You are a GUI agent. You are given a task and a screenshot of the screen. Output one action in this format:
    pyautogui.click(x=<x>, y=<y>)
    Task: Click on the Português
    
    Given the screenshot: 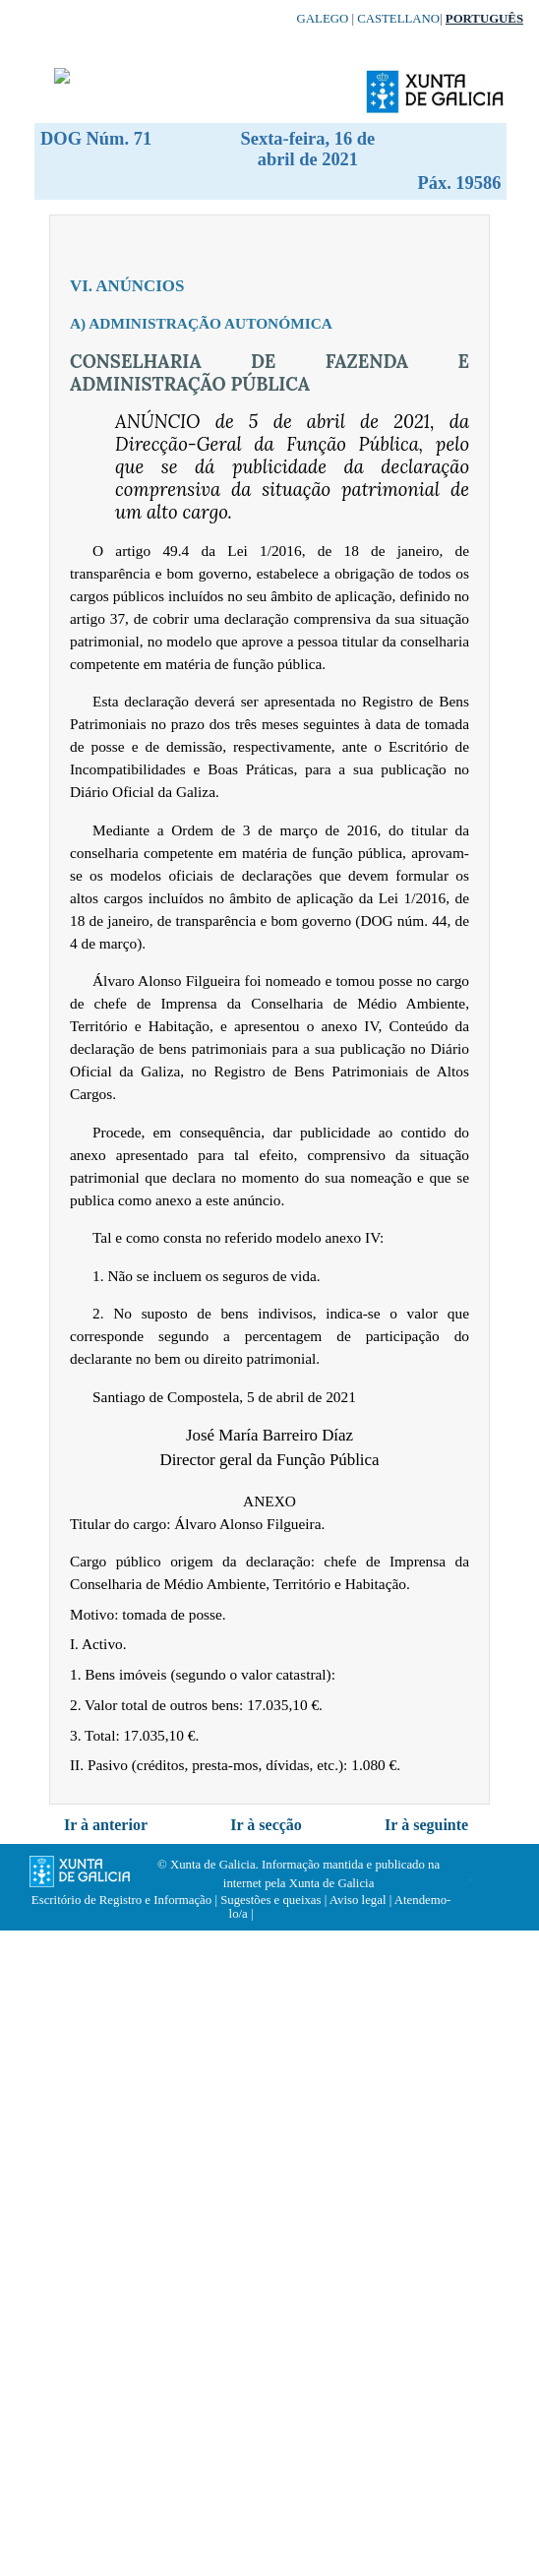 What is the action you would take?
    pyautogui.click(x=484, y=19)
    